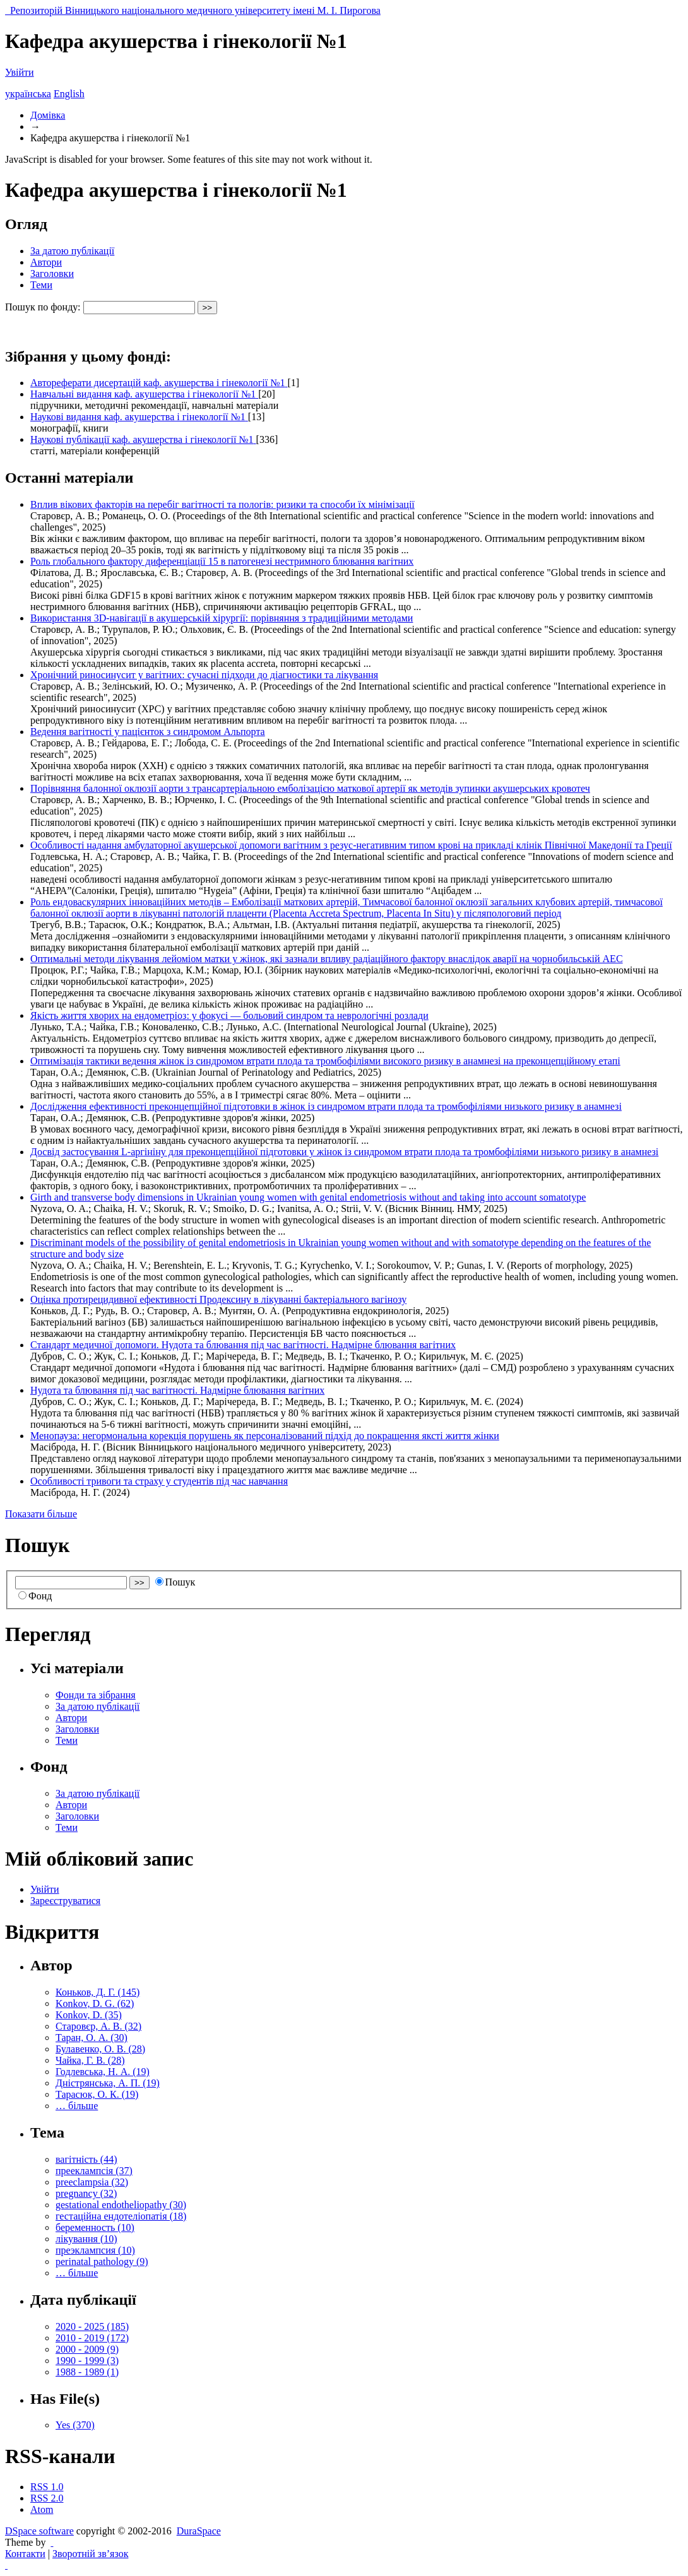  Describe the element at coordinates (121, 2216) in the screenshot. I see `гестаційна ендотеліопатія (18)` at that location.